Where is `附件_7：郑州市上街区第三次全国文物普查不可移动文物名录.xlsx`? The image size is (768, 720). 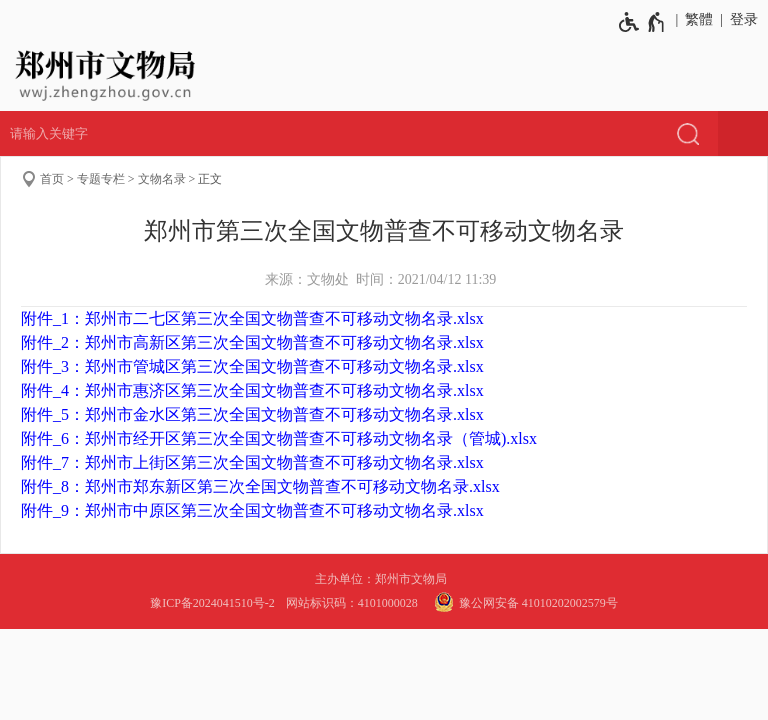 附件_7：郑州市上街区第三次全国文物普查不可移动文物名录.xlsx is located at coordinates (252, 462).